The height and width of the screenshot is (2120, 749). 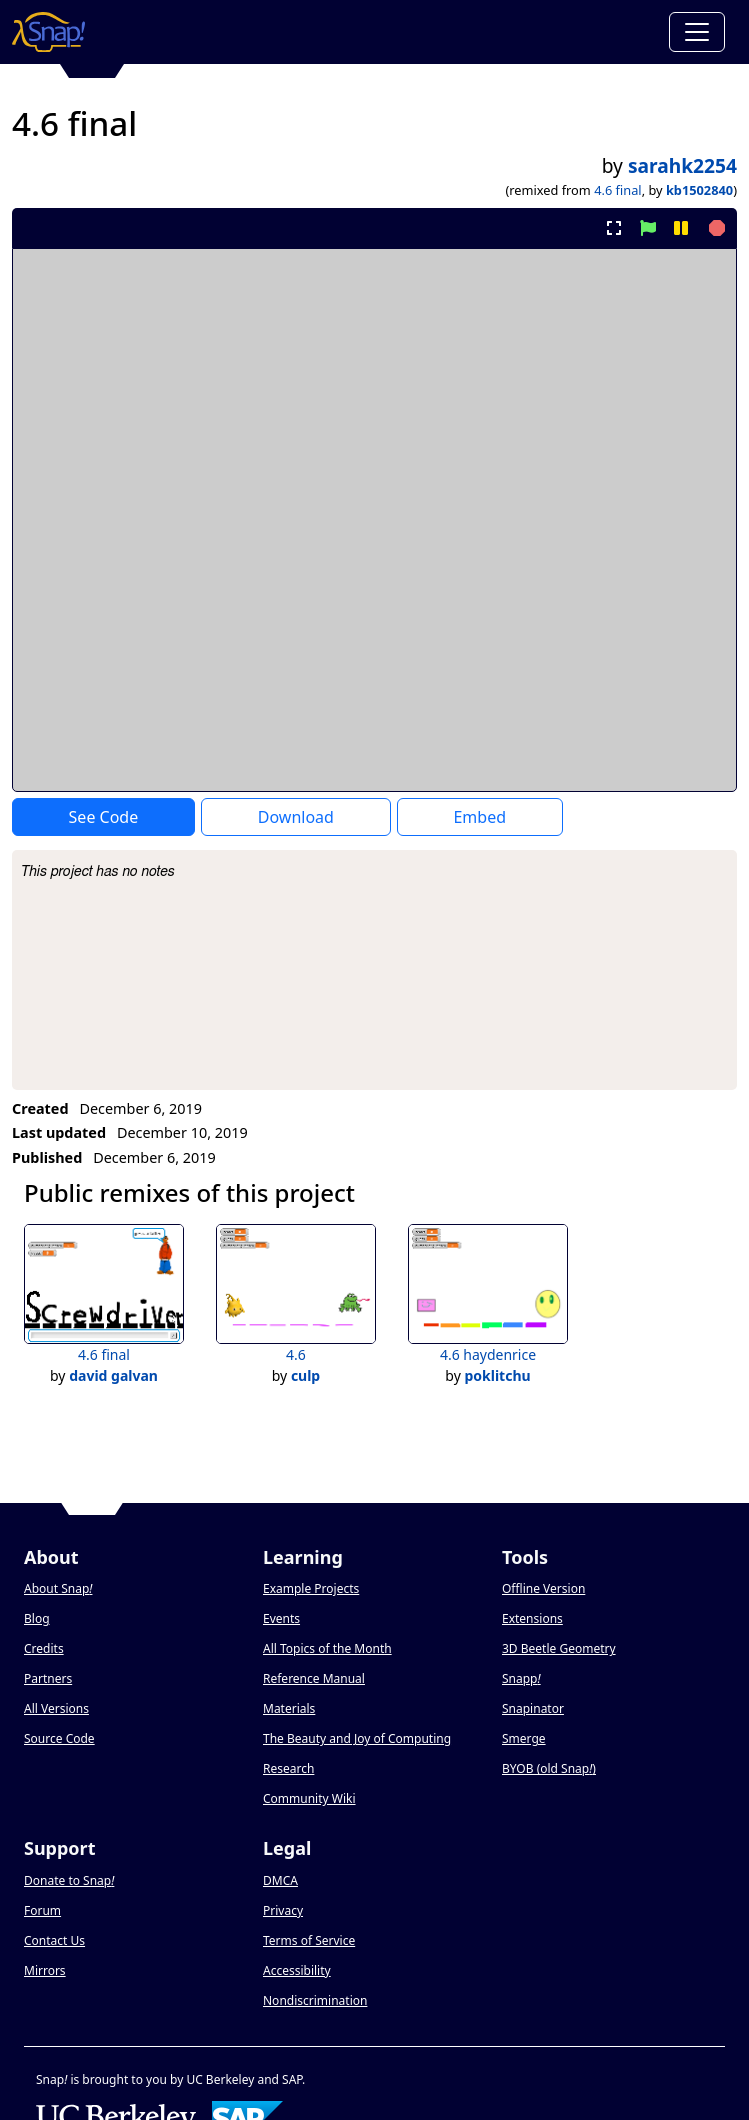 I want to click on [stop project], so click(x=714, y=228).